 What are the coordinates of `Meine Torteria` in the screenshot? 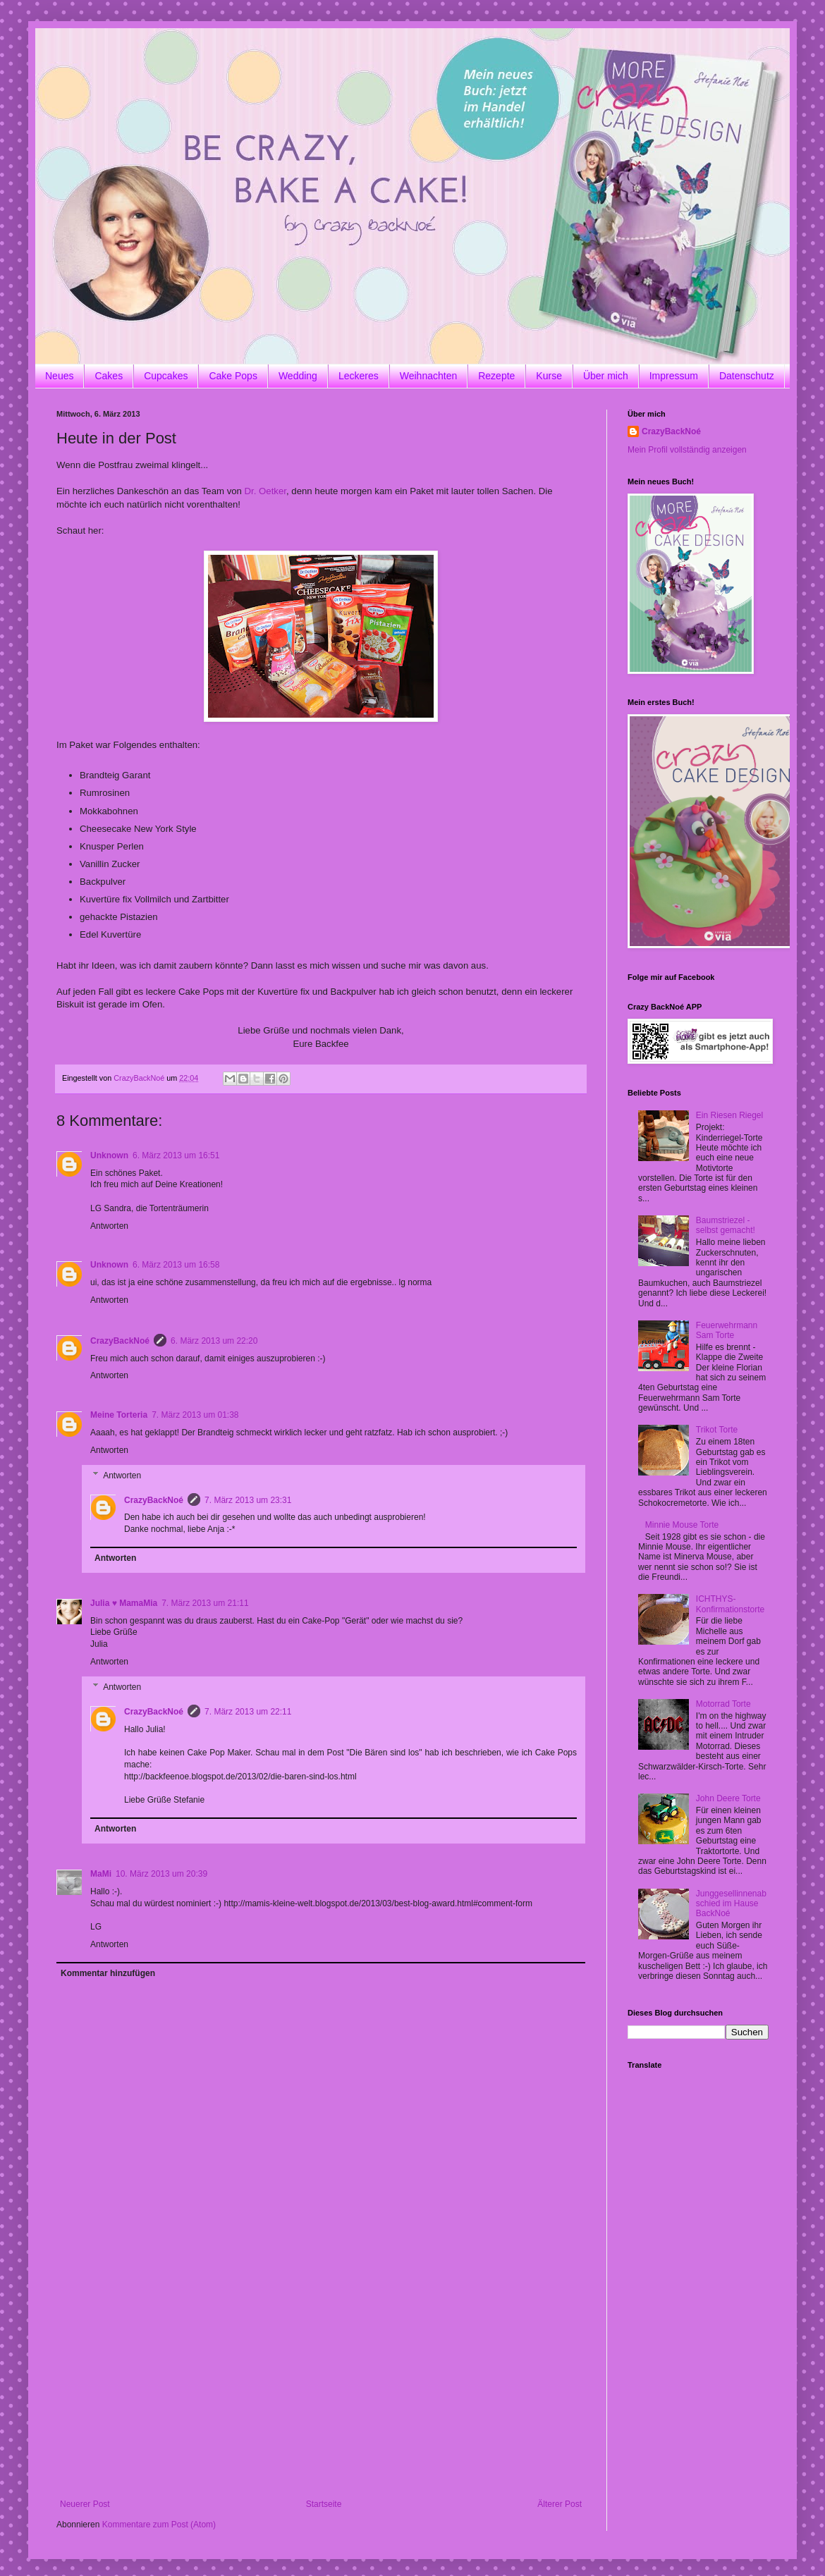 It's located at (118, 1415).